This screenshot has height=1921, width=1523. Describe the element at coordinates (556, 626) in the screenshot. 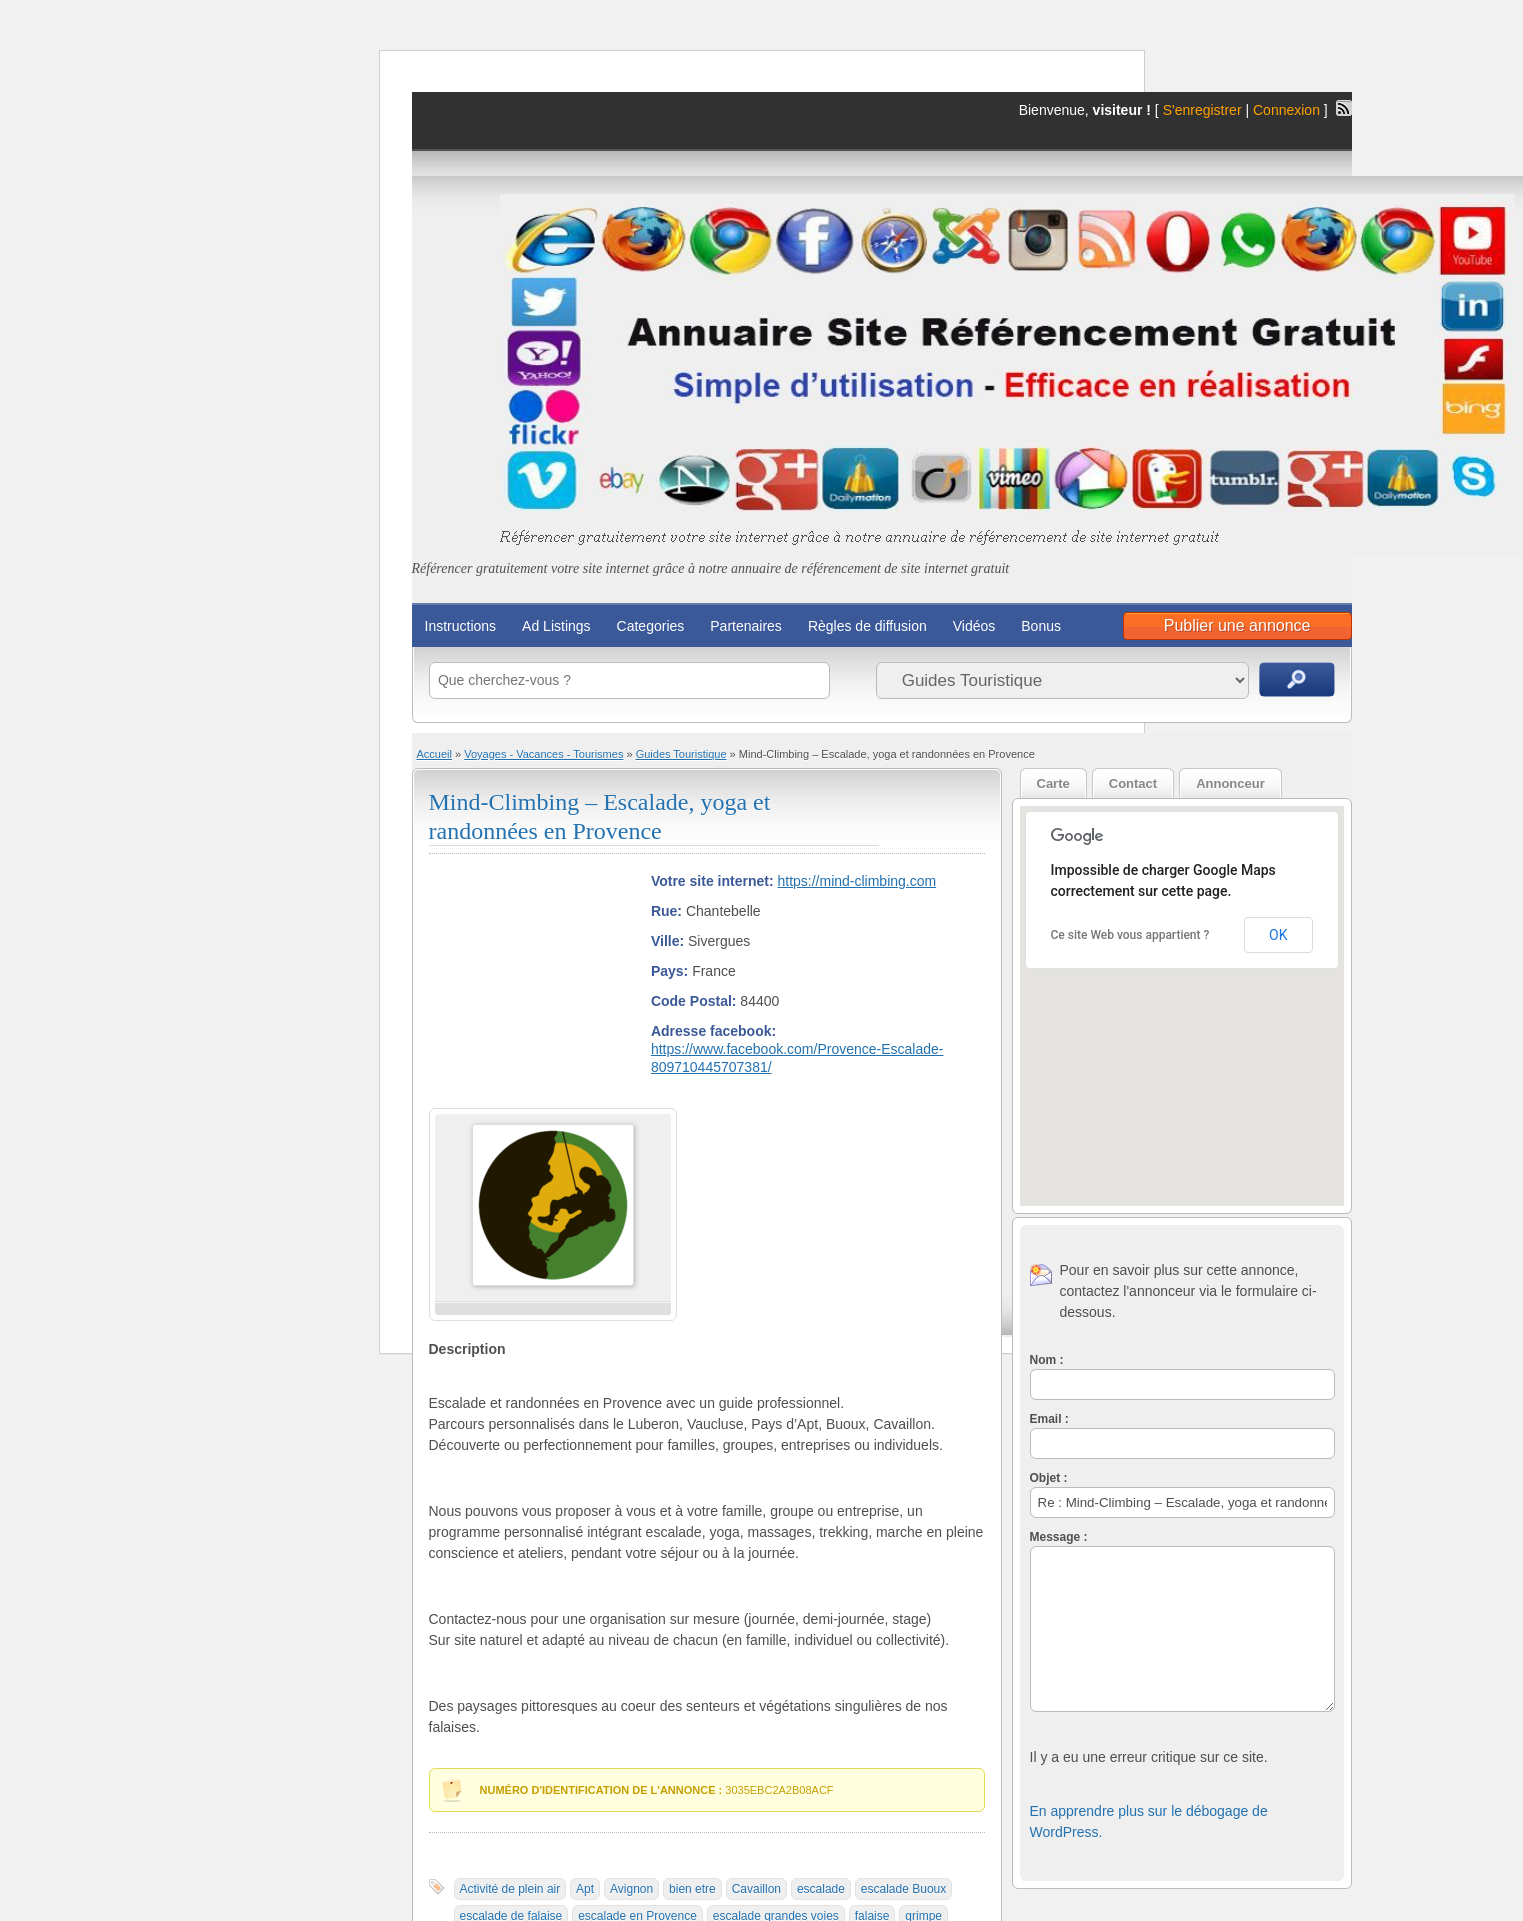

I see `Ad Listings` at that location.